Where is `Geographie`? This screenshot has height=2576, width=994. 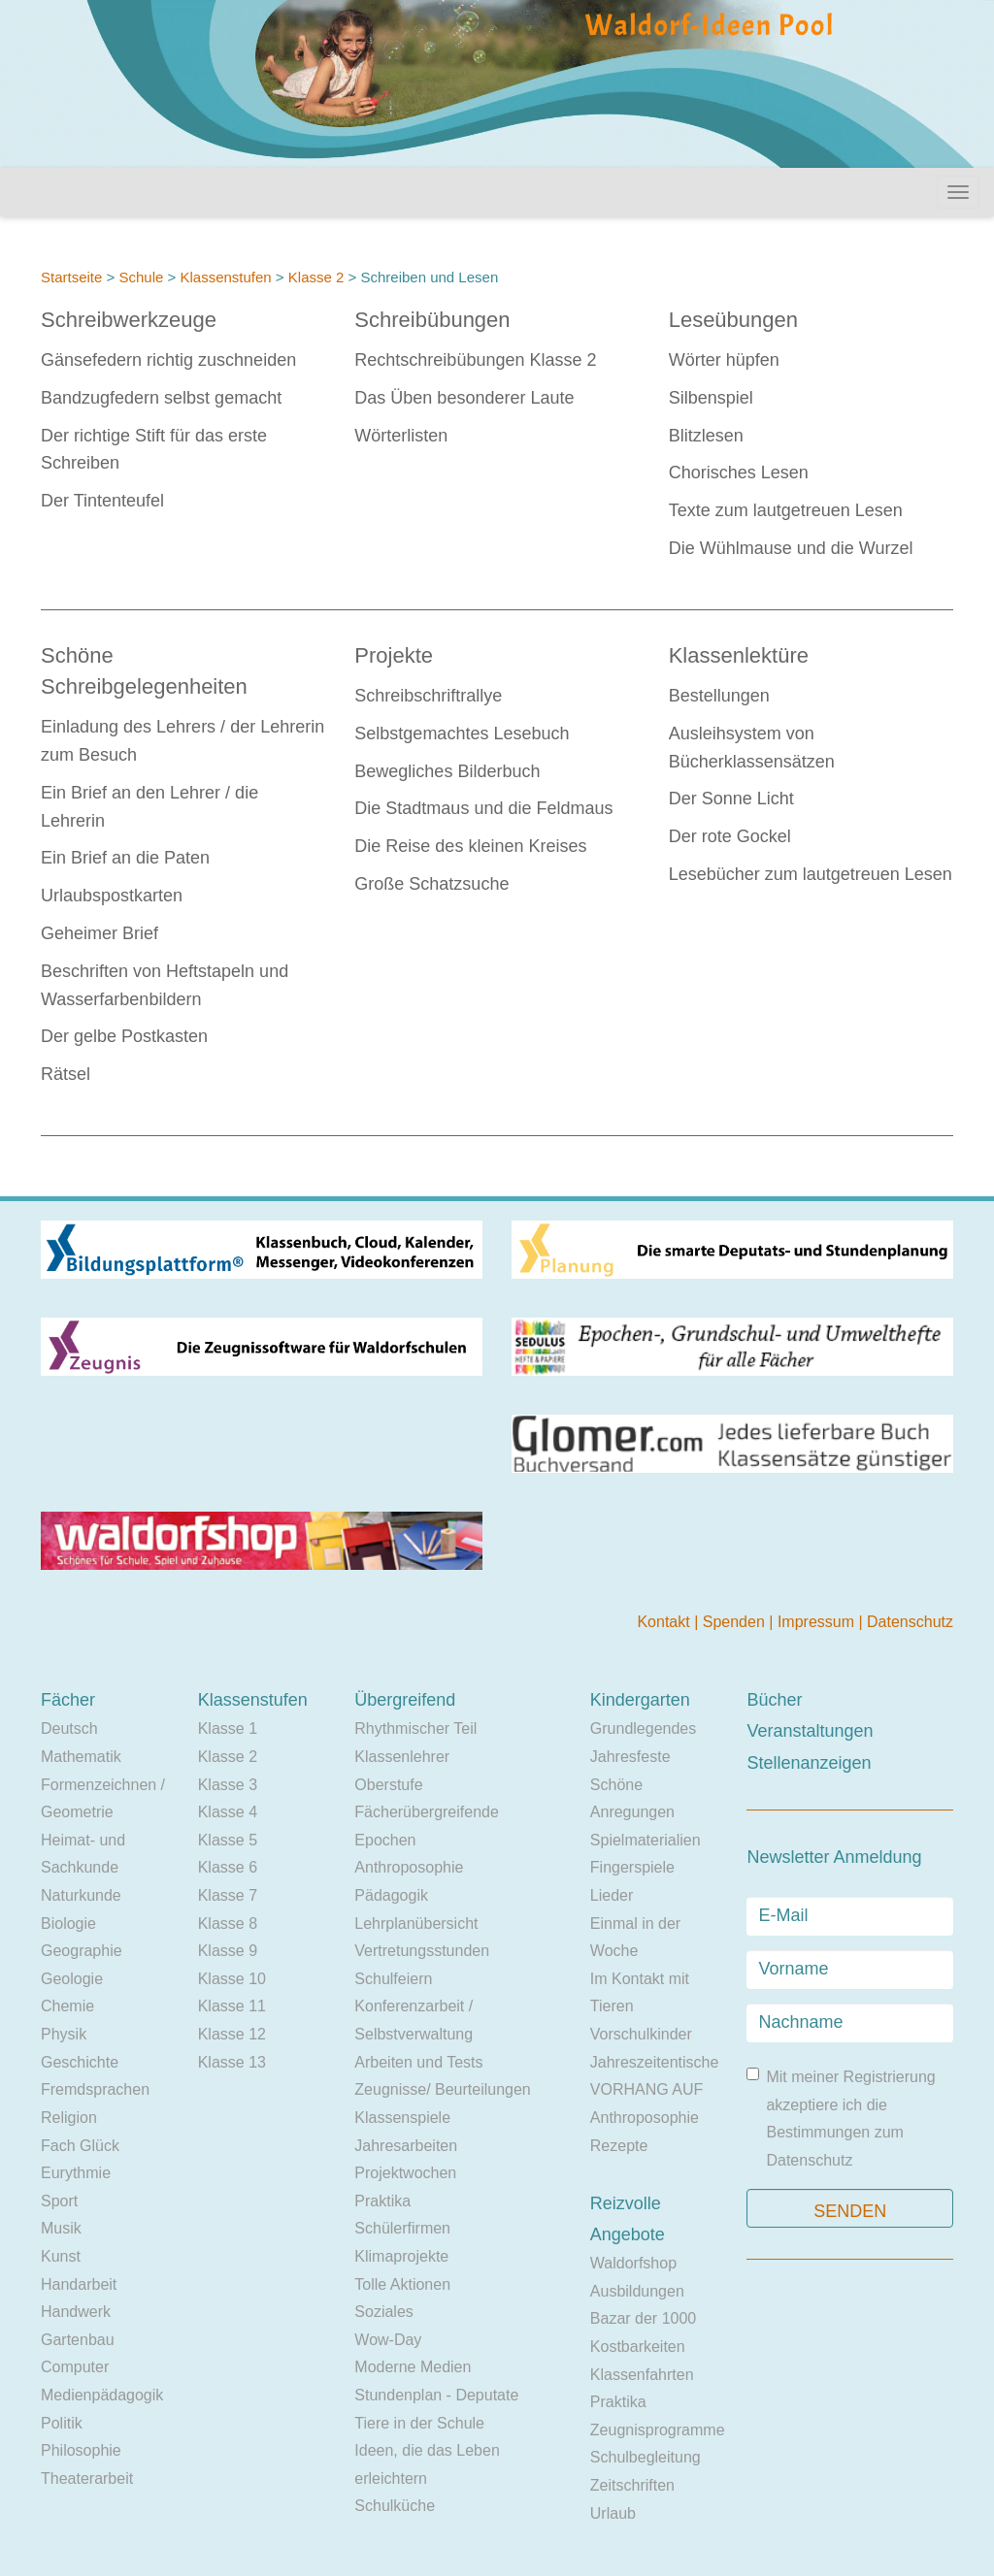 Geographie is located at coordinates (81, 1950).